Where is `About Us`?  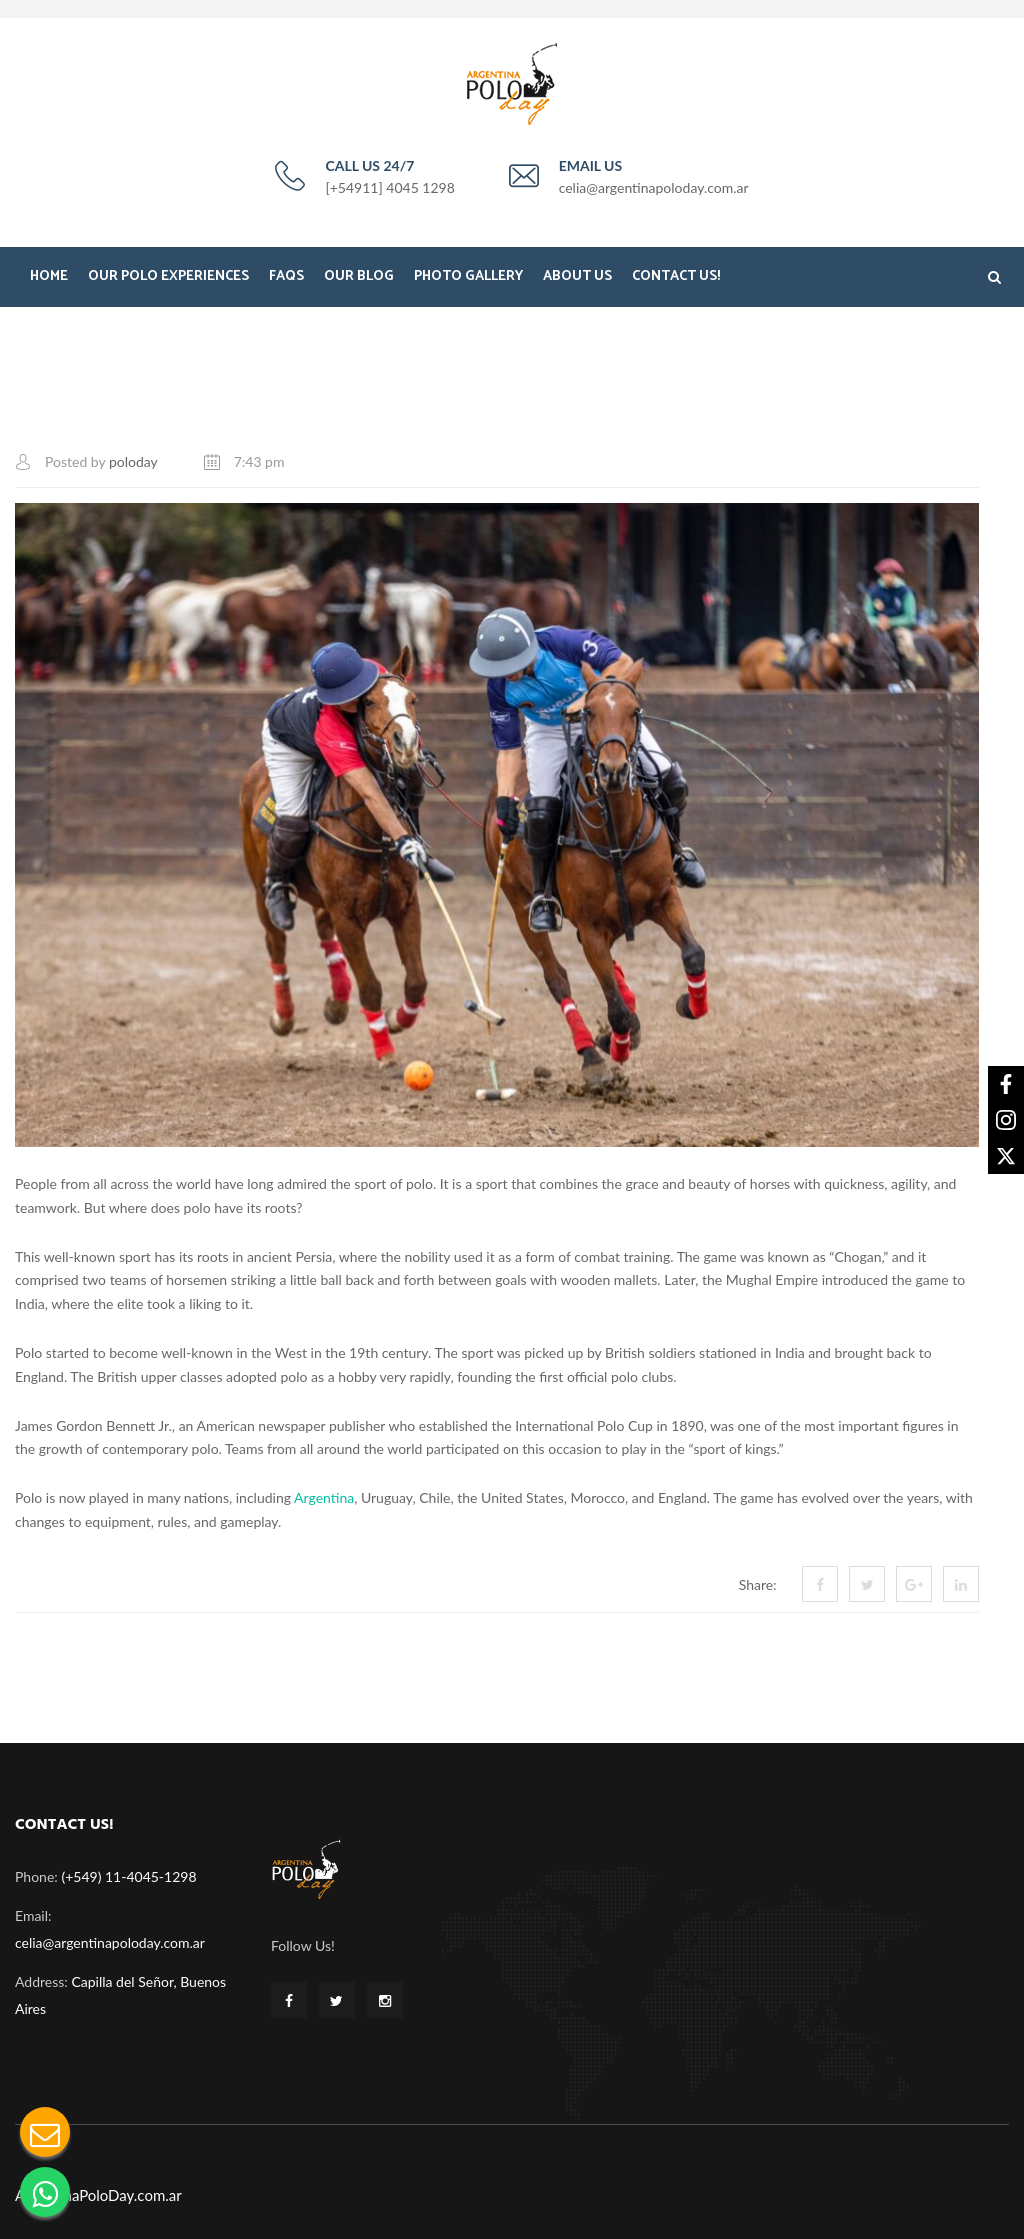 About Us is located at coordinates (577, 276).